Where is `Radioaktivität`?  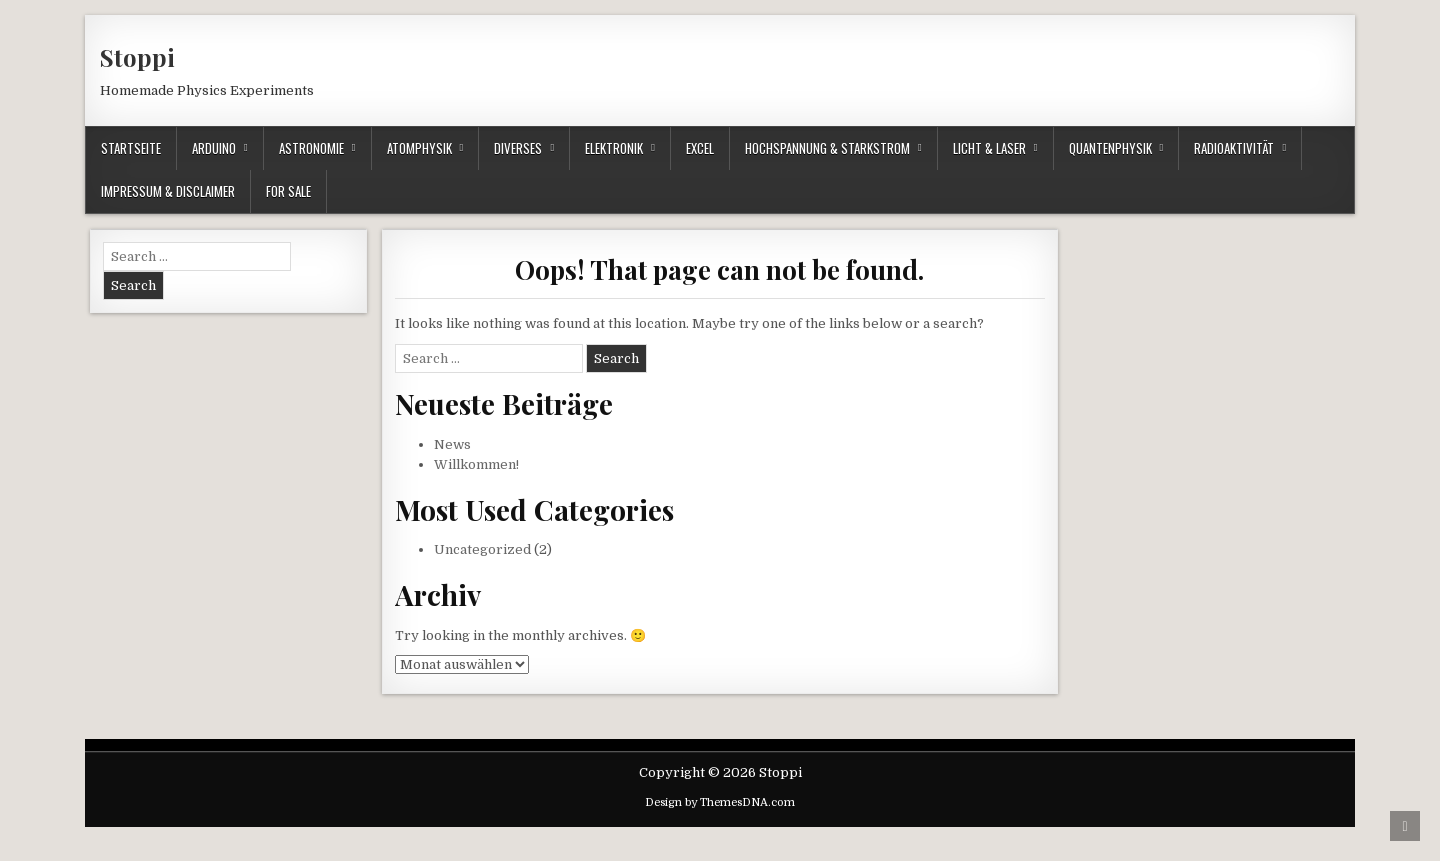
Radioaktivität is located at coordinates (1234, 148).